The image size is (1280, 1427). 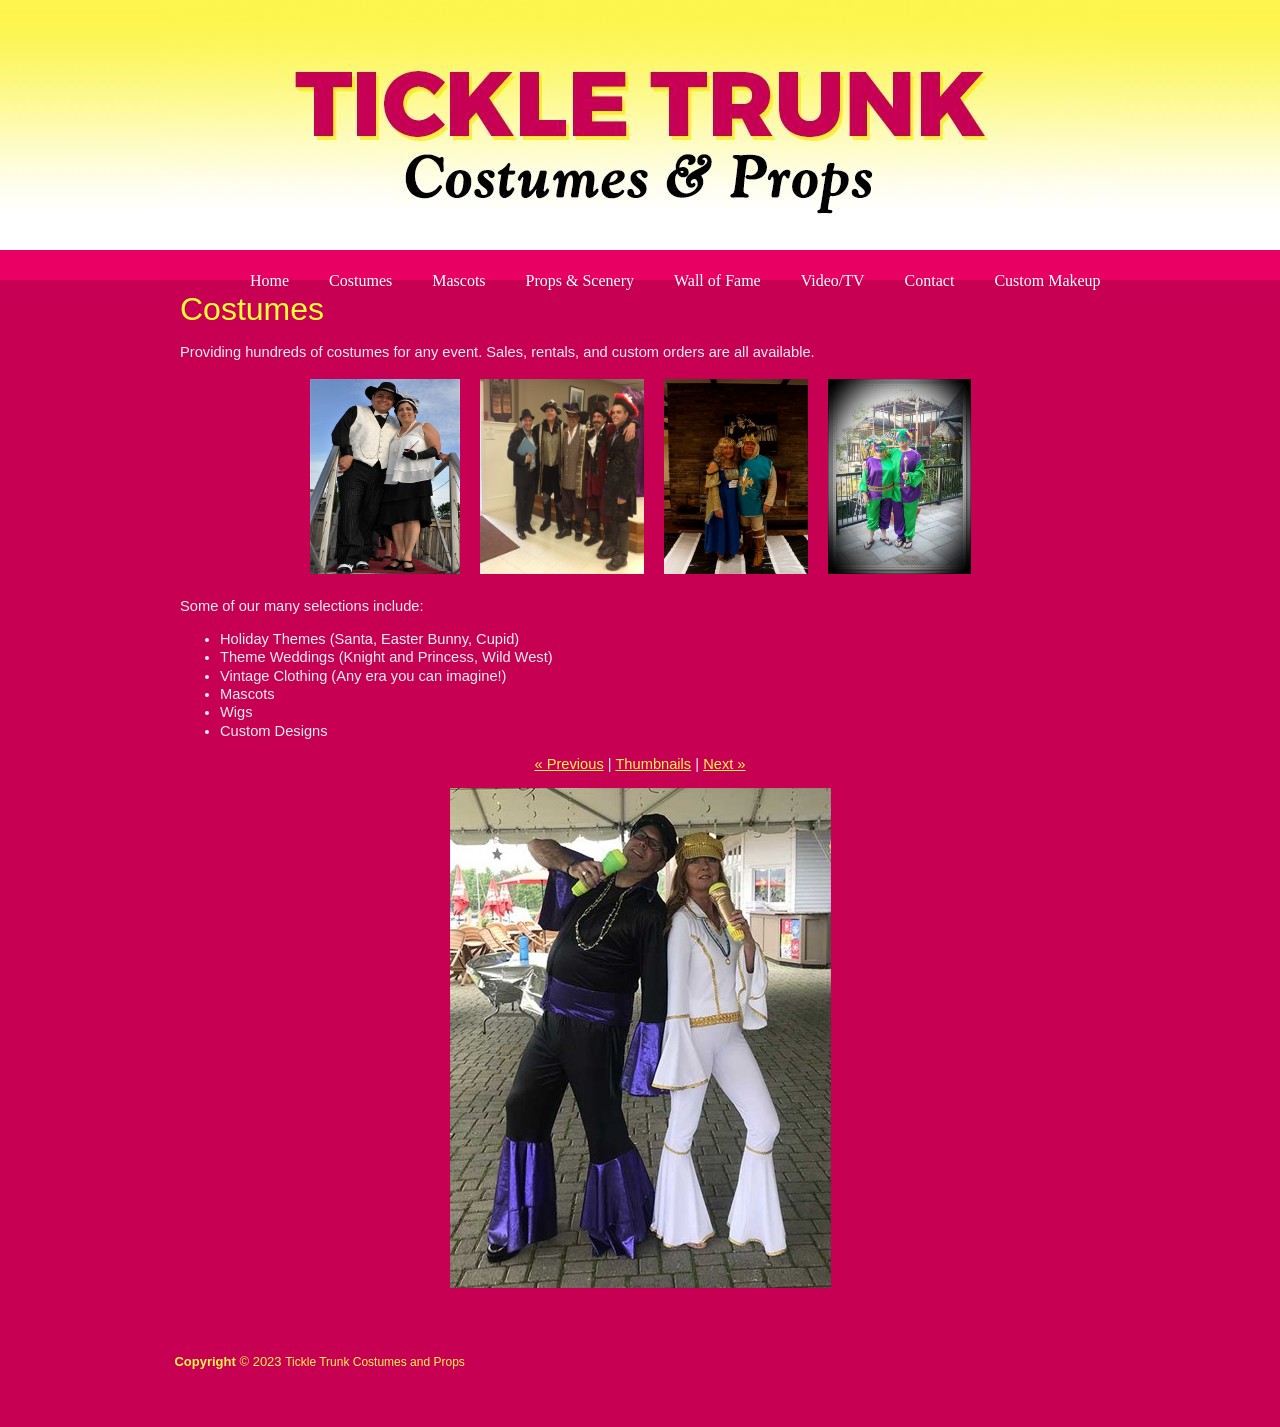 I want to click on « Previous, so click(x=568, y=764).